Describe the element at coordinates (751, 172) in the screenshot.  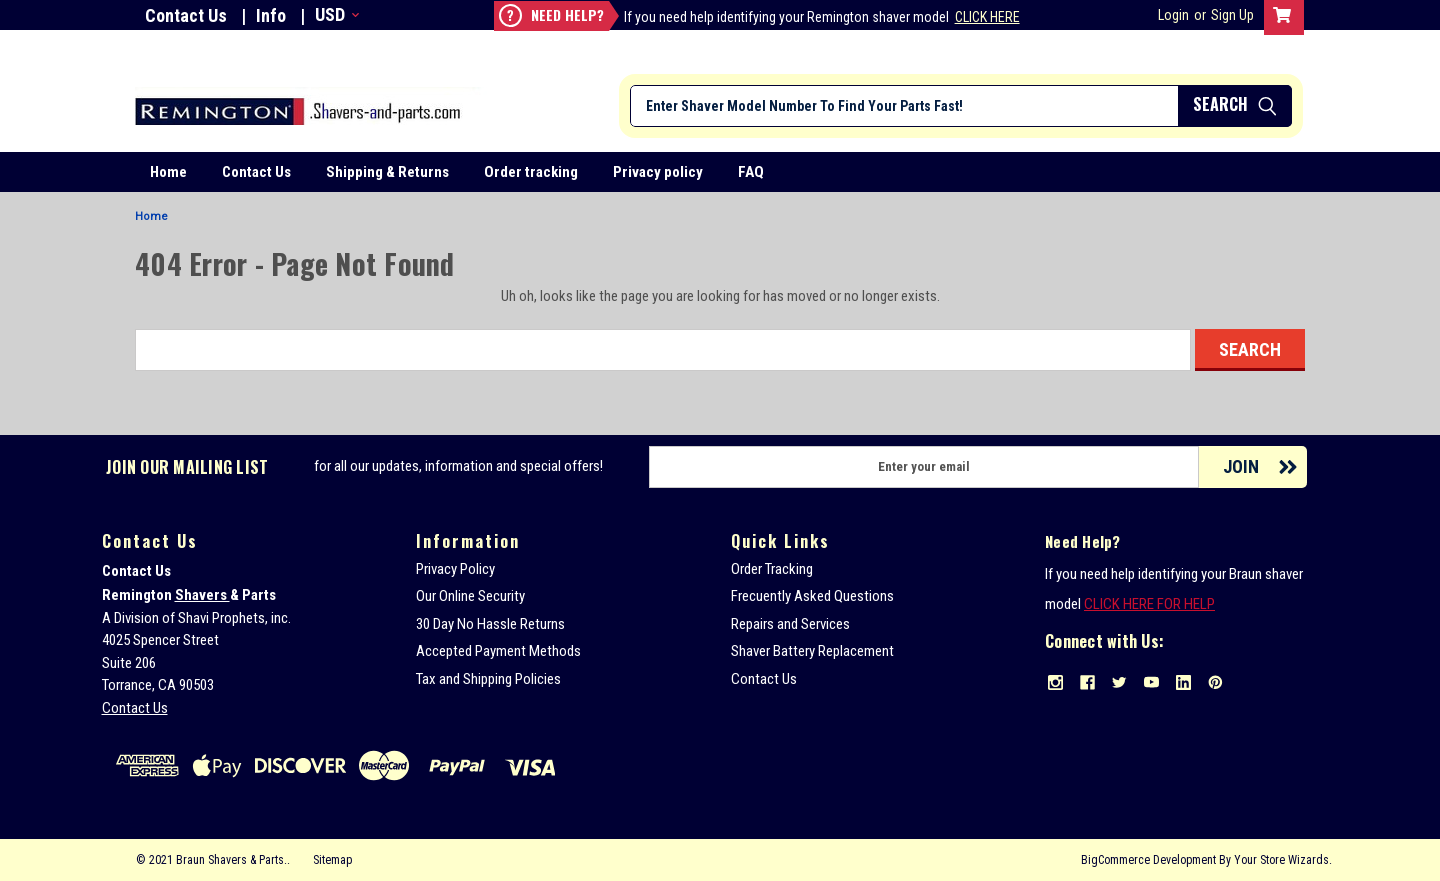
I see `FAQ` at that location.